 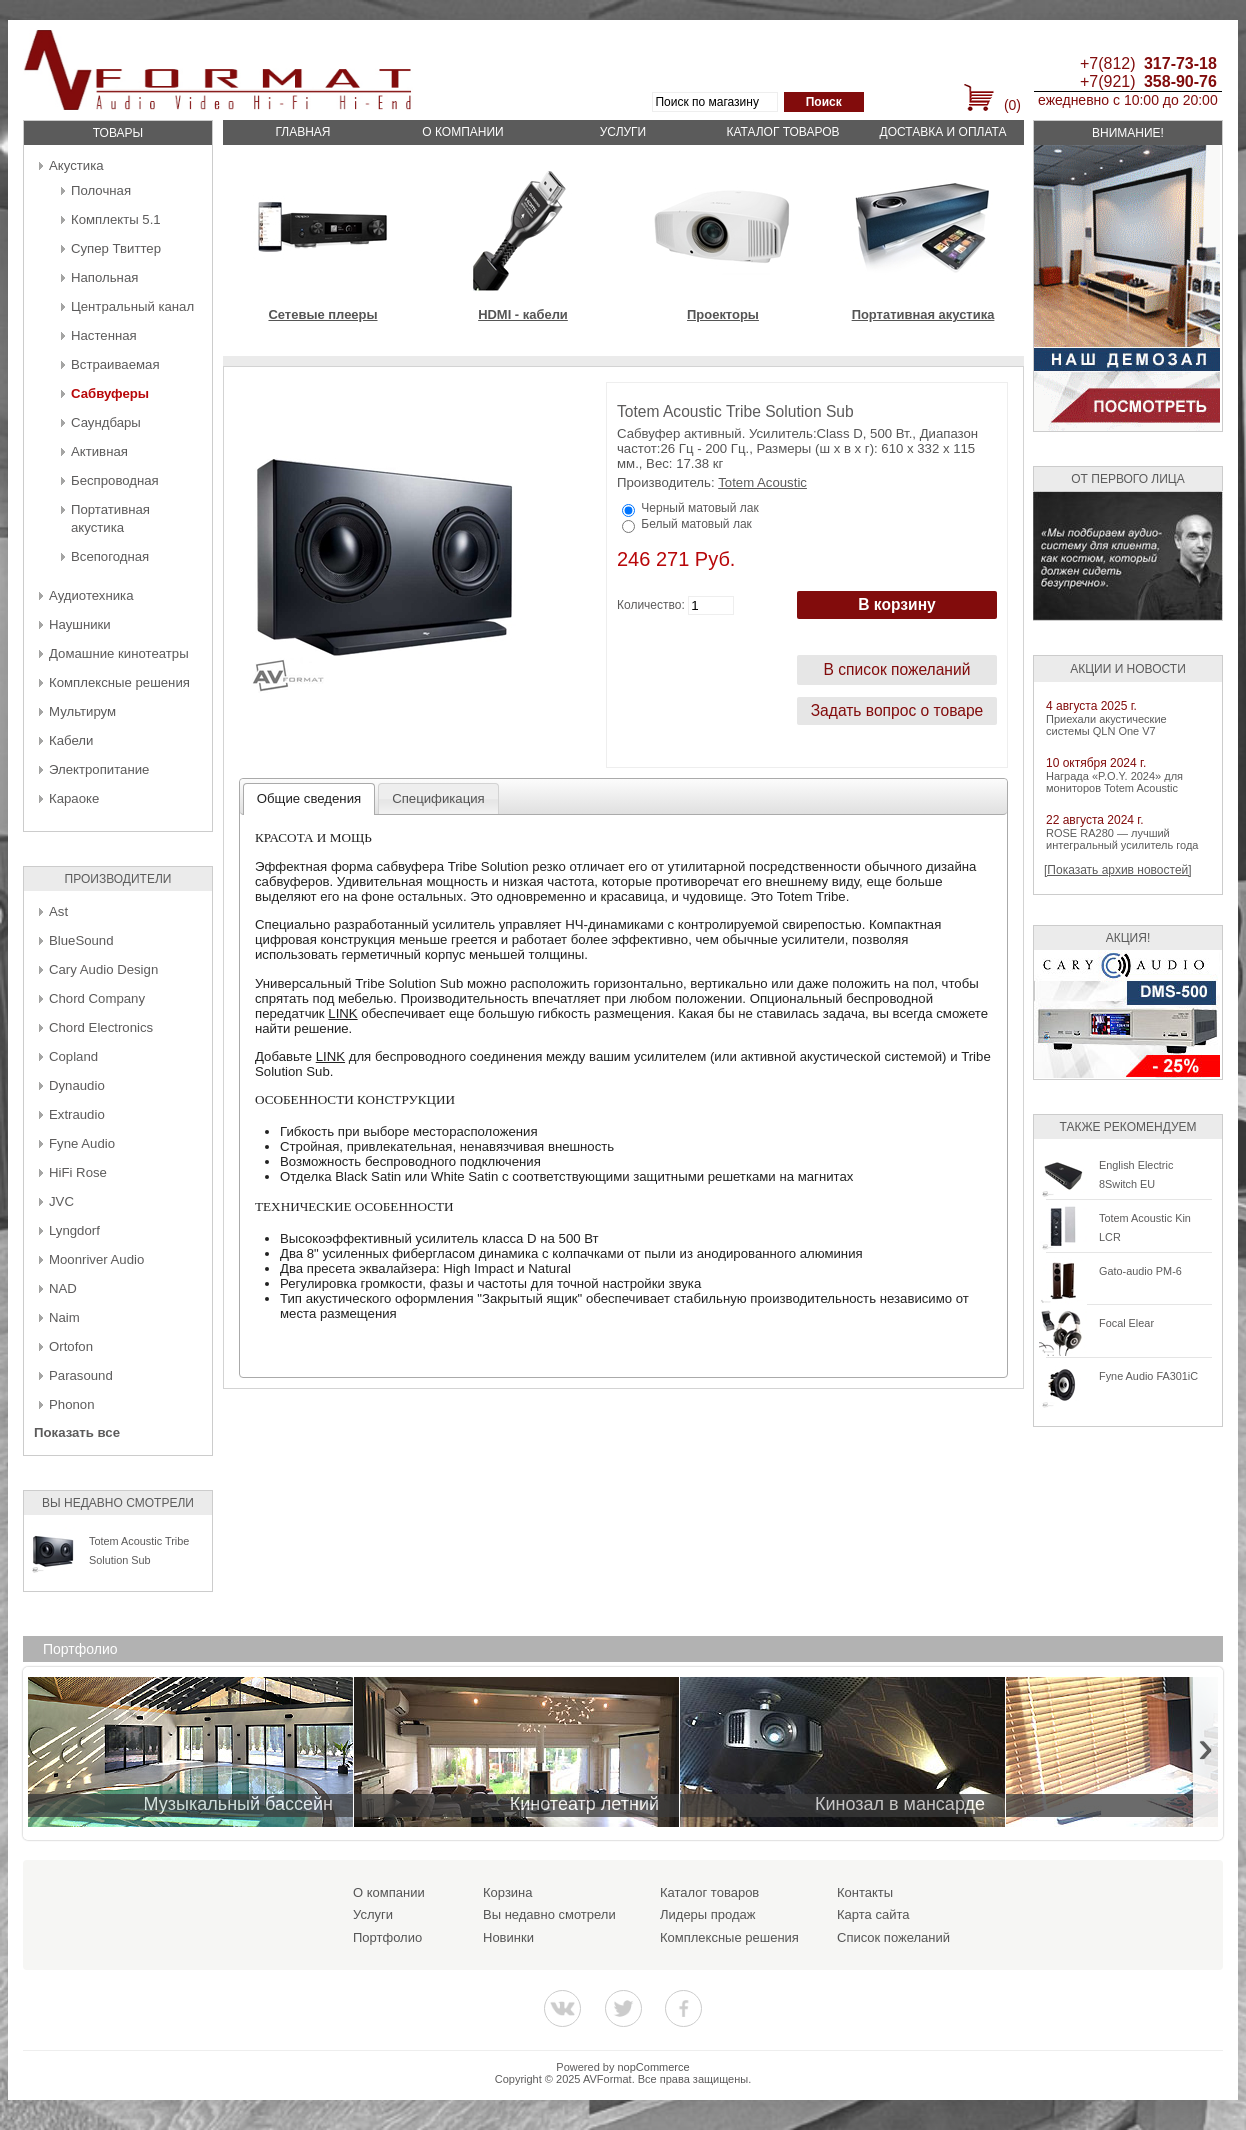 I want to click on Активная, so click(x=99, y=451).